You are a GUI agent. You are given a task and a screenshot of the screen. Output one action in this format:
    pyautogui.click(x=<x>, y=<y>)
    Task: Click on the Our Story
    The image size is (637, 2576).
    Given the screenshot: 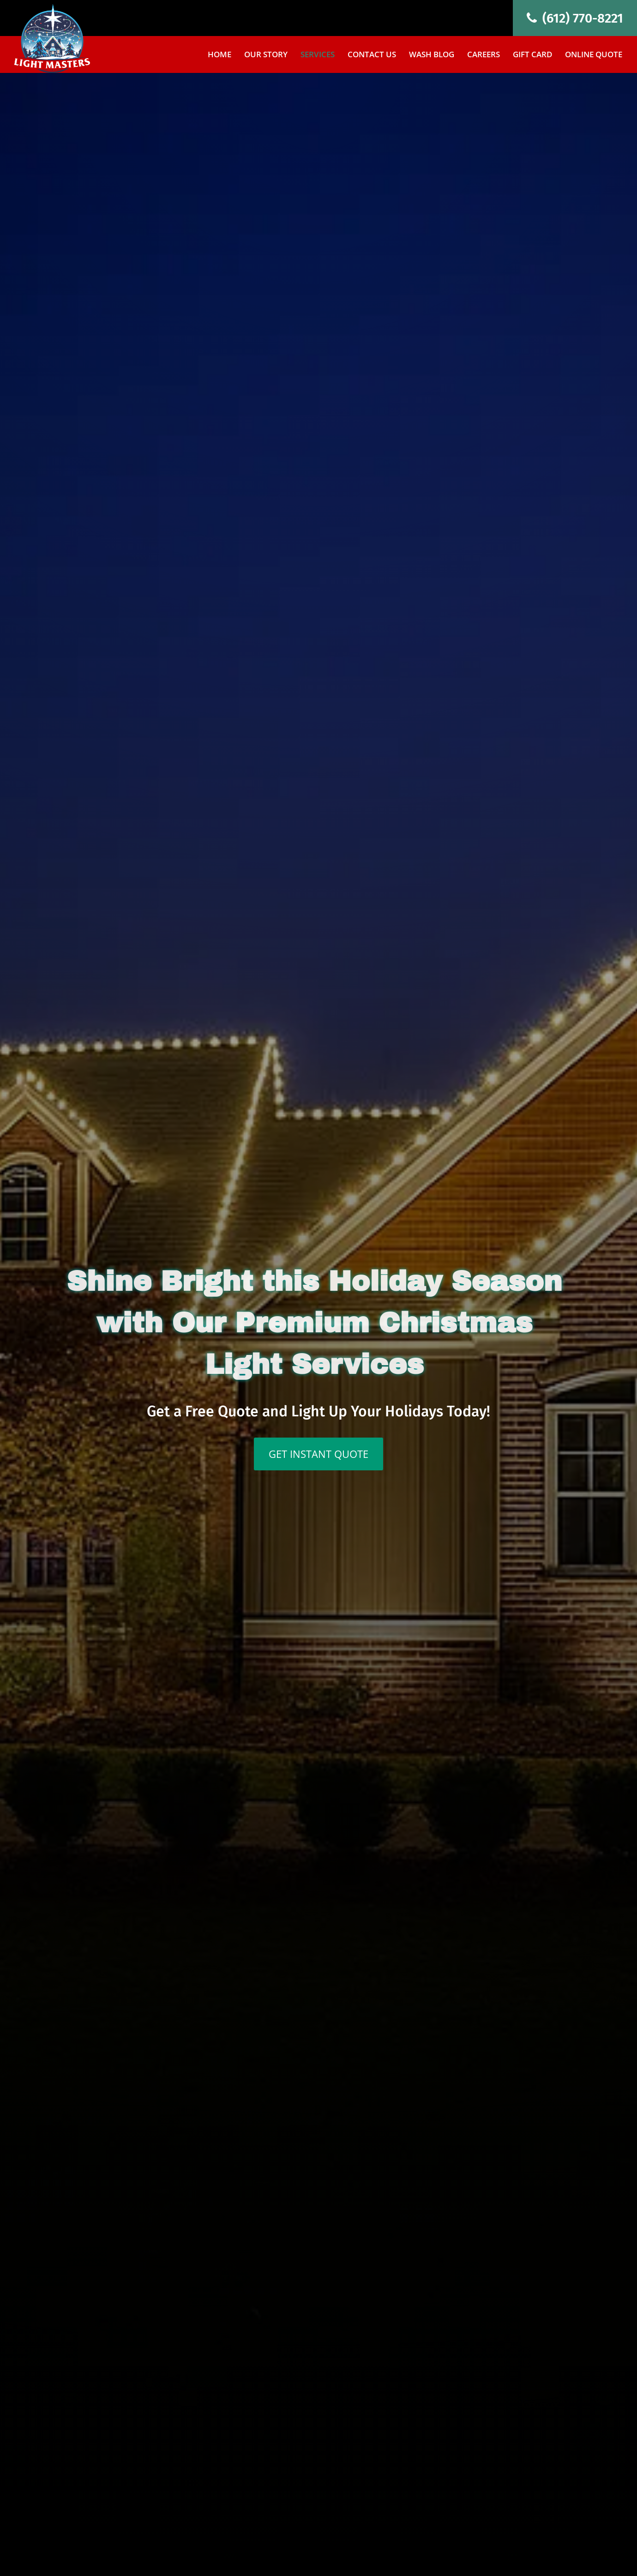 What is the action you would take?
    pyautogui.click(x=266, y=55)
    